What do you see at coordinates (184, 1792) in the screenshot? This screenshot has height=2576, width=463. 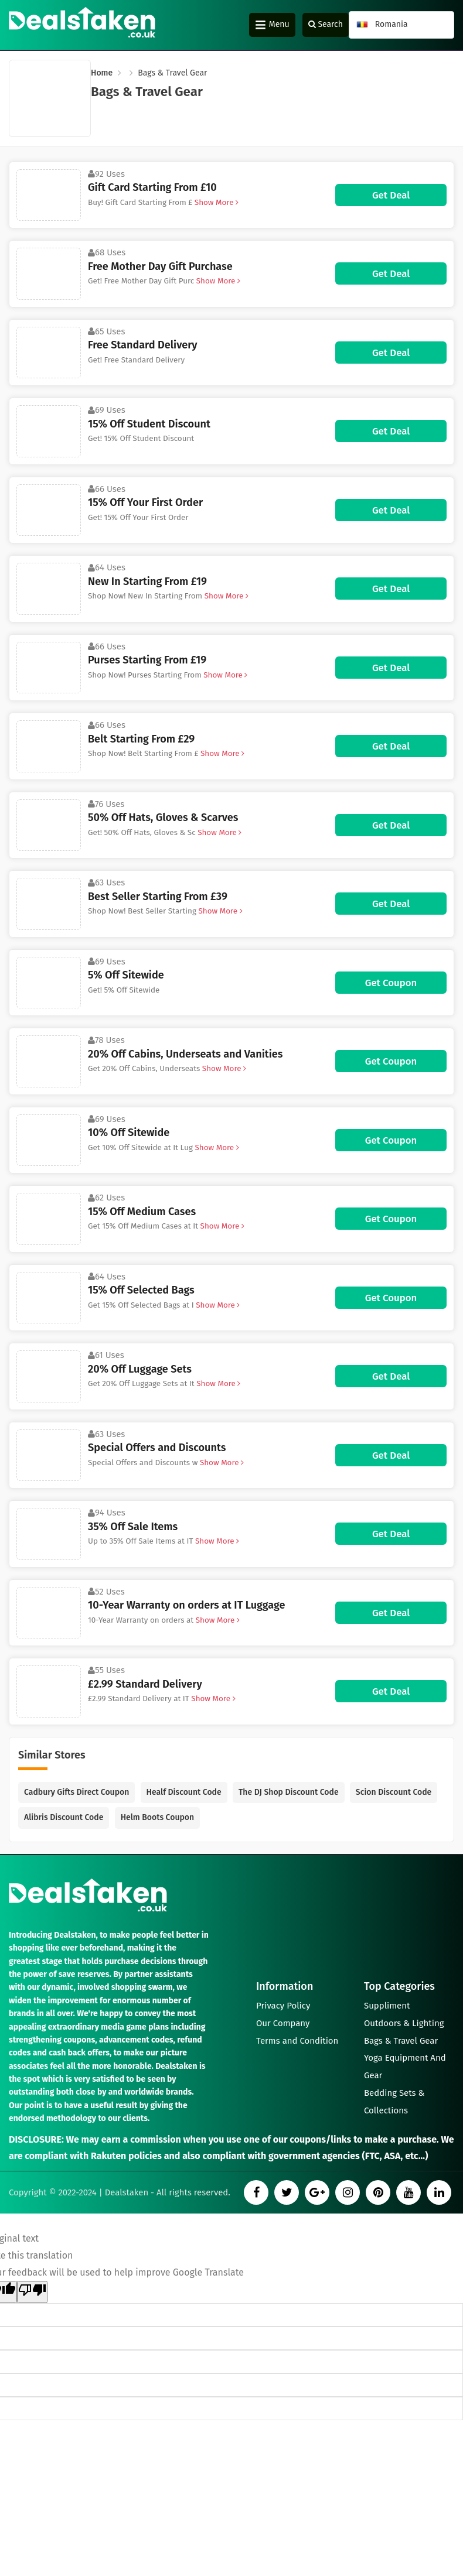 I see `Healf Discount Code` at bounding box center [184, 1792].